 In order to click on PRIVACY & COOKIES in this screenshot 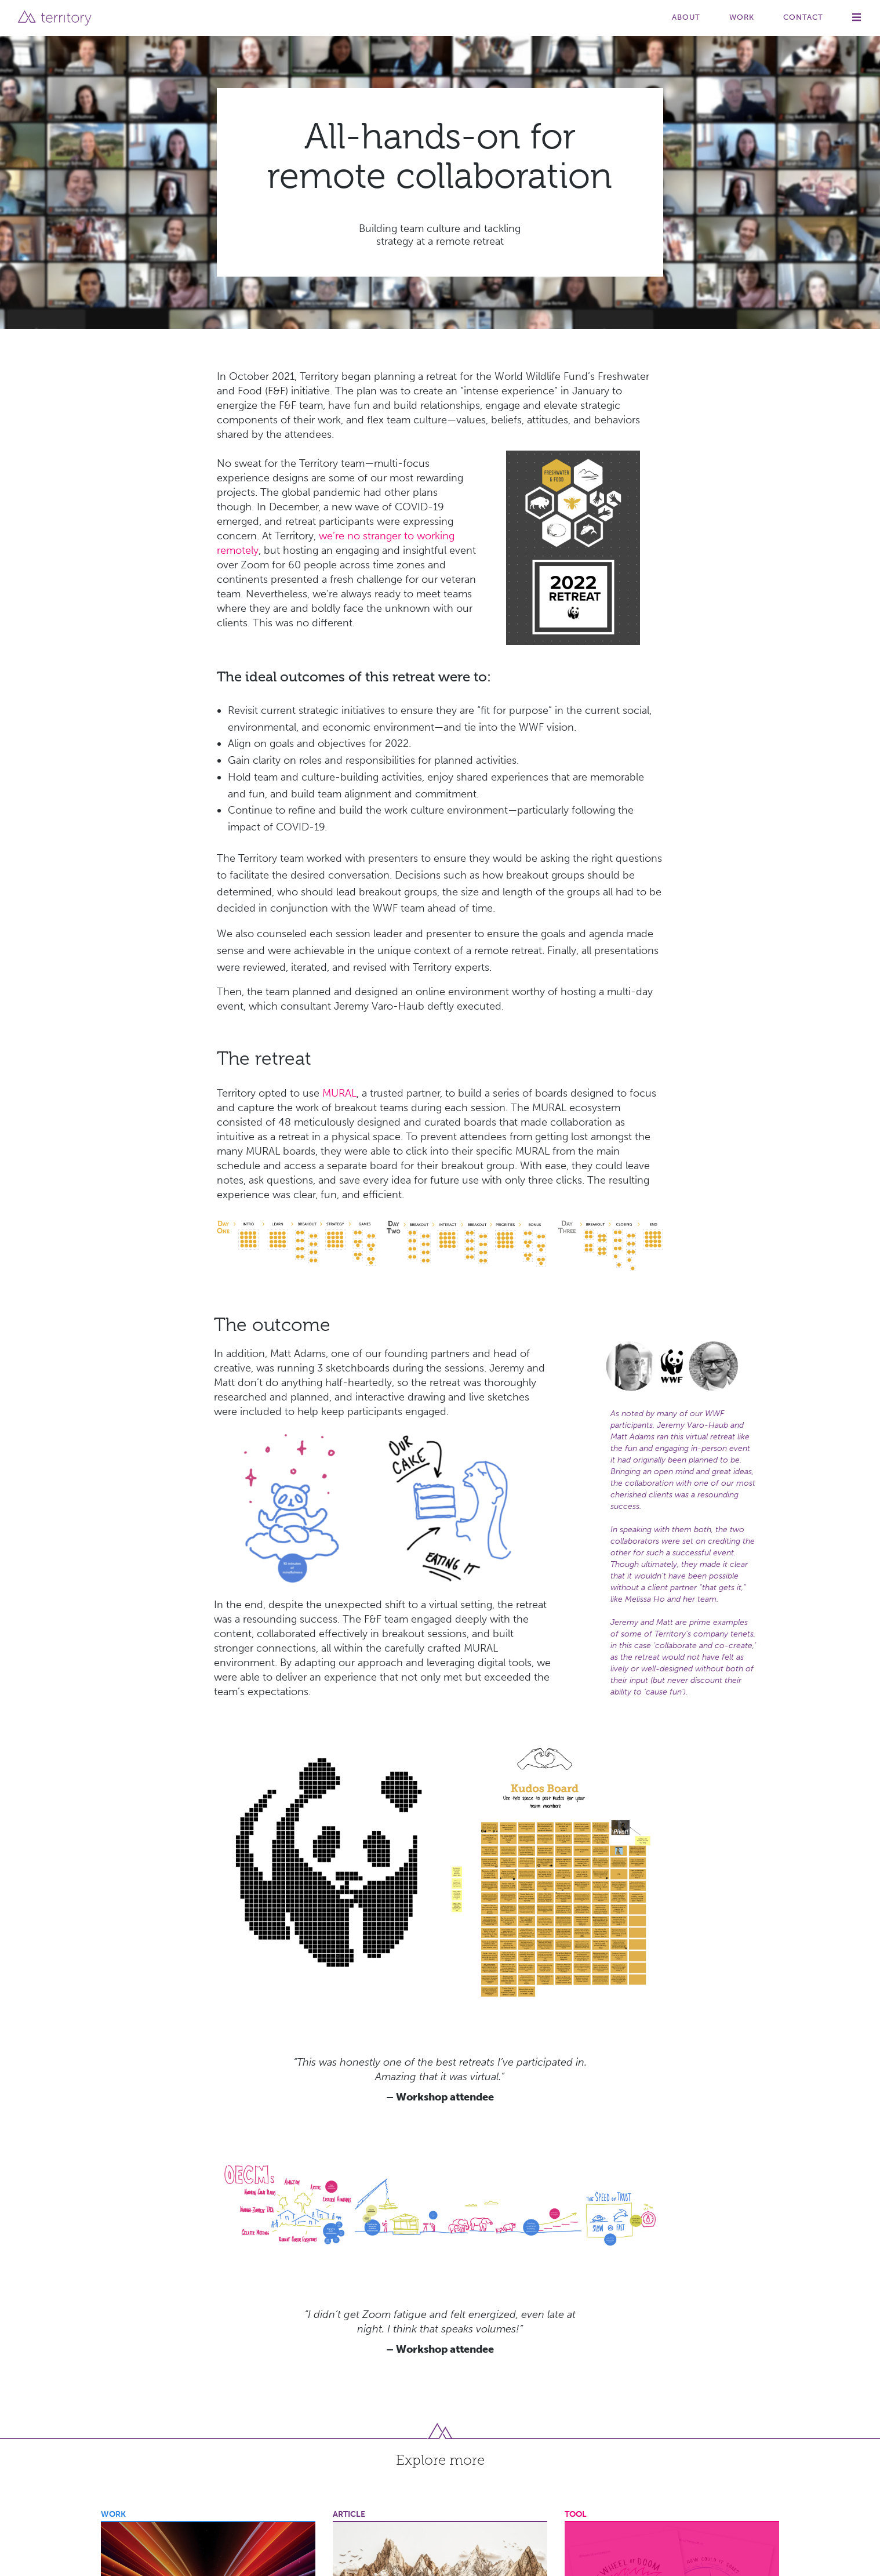, I will do `click(201, 2552)`.